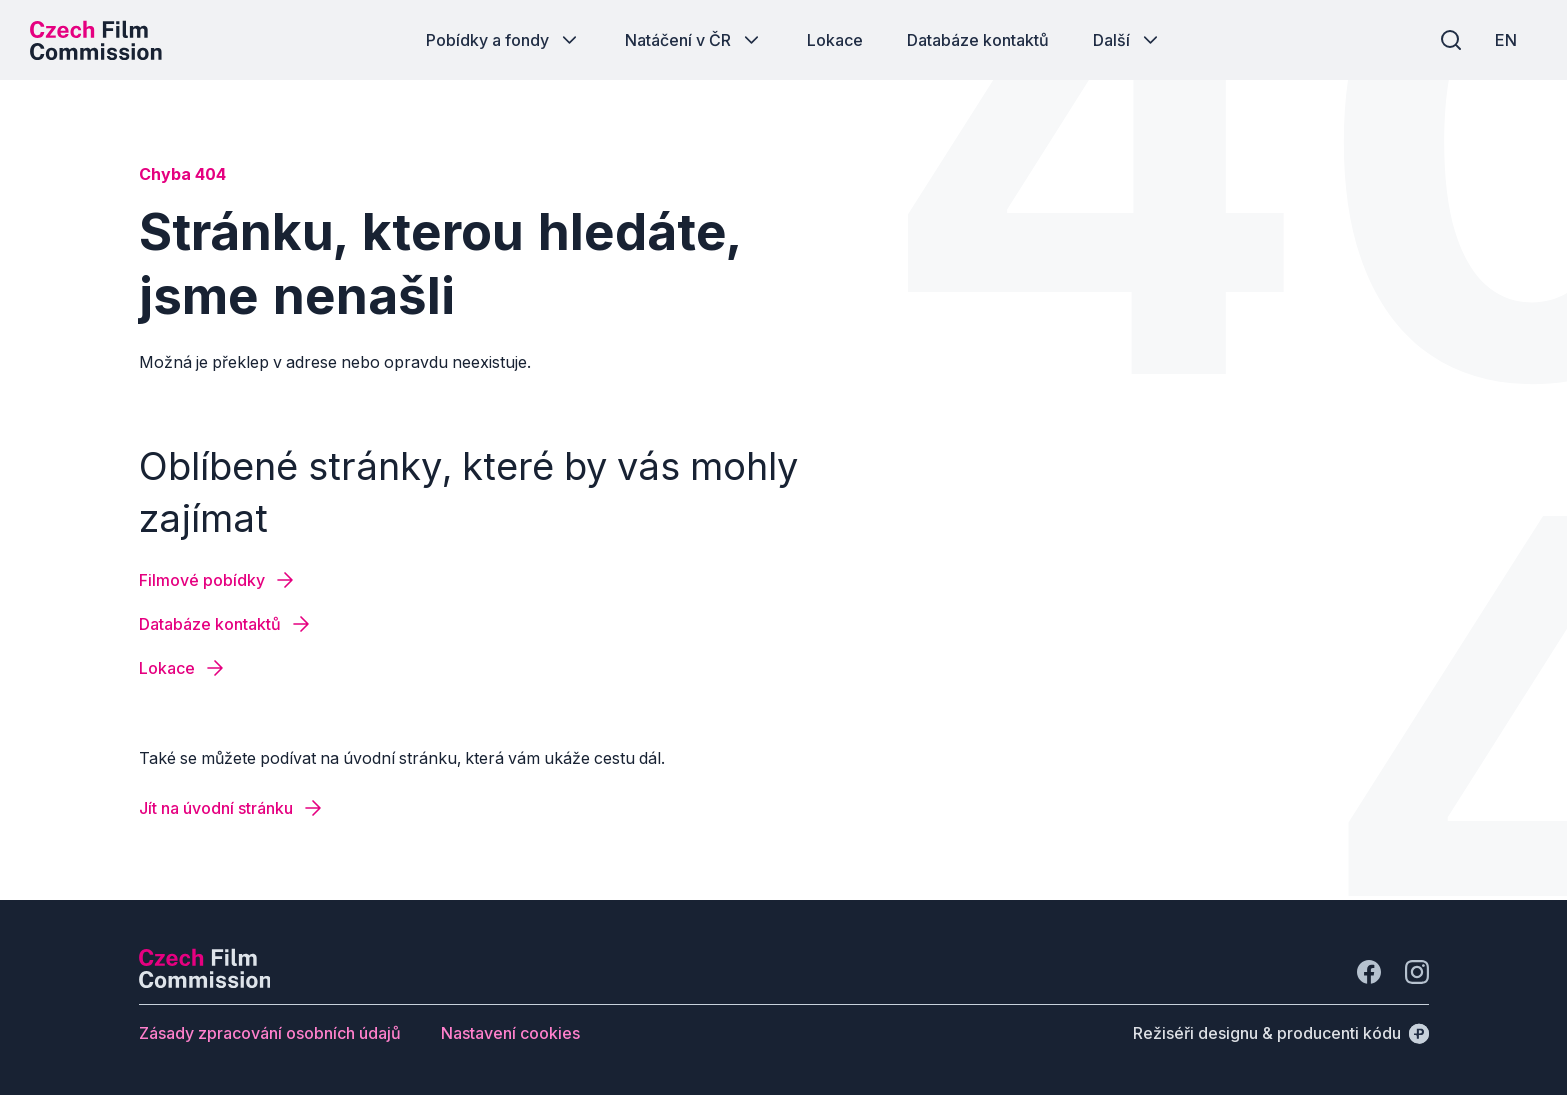 This screenshot has width=1567, height=1095. What do you see at coordinates (232, 808) in the screenshot?
I see `[Tlačítko Jít na úvodní stránku]` at bounding box center [232, 808].